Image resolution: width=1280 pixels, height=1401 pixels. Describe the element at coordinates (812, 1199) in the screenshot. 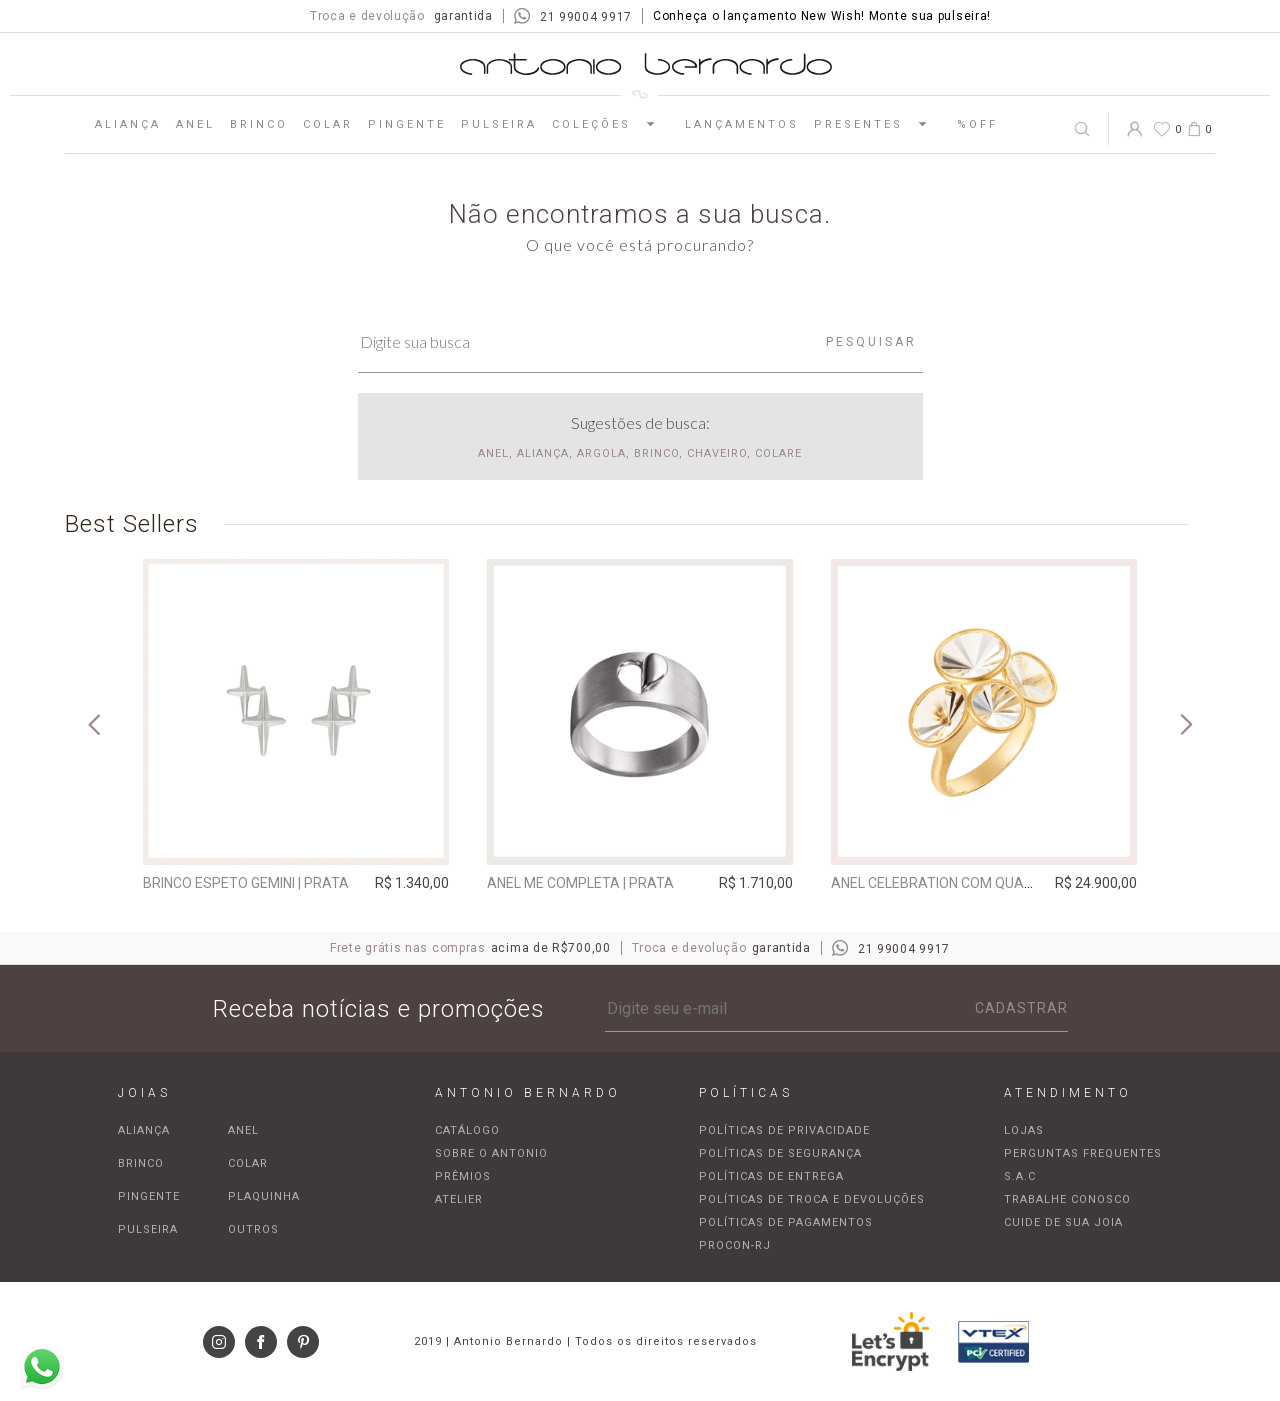

I see `Políticas de troca e devoluções` at that location.